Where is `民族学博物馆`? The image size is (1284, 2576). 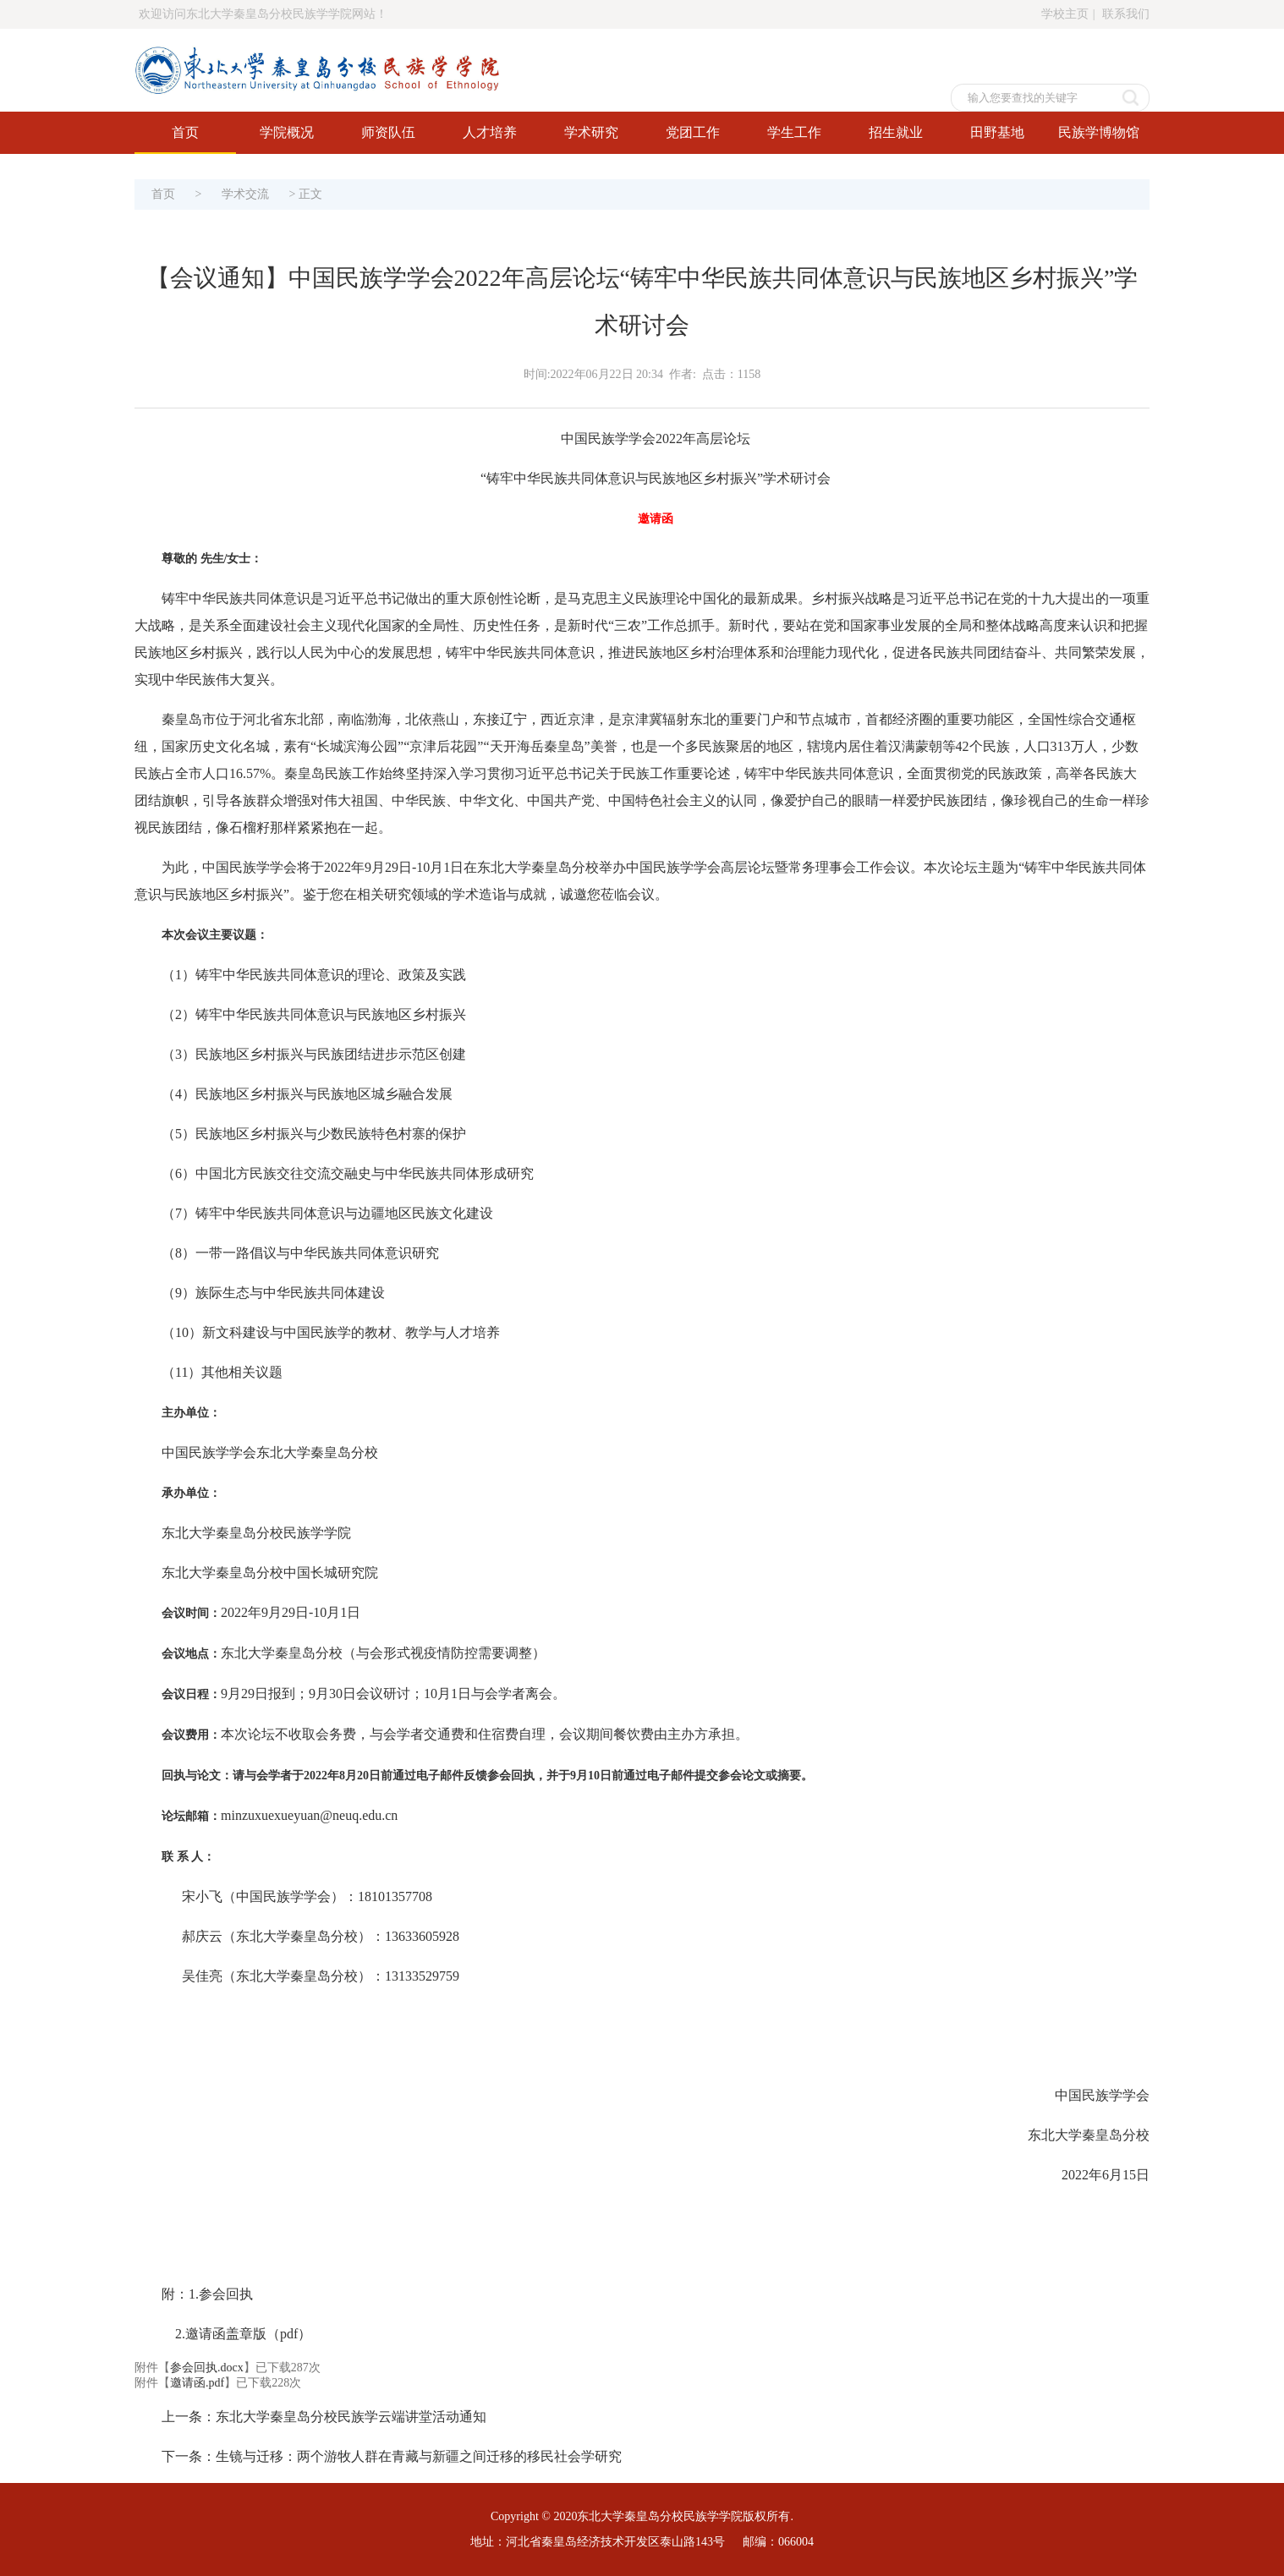
民族学博物馆 is located at coordinates (1098, 132).